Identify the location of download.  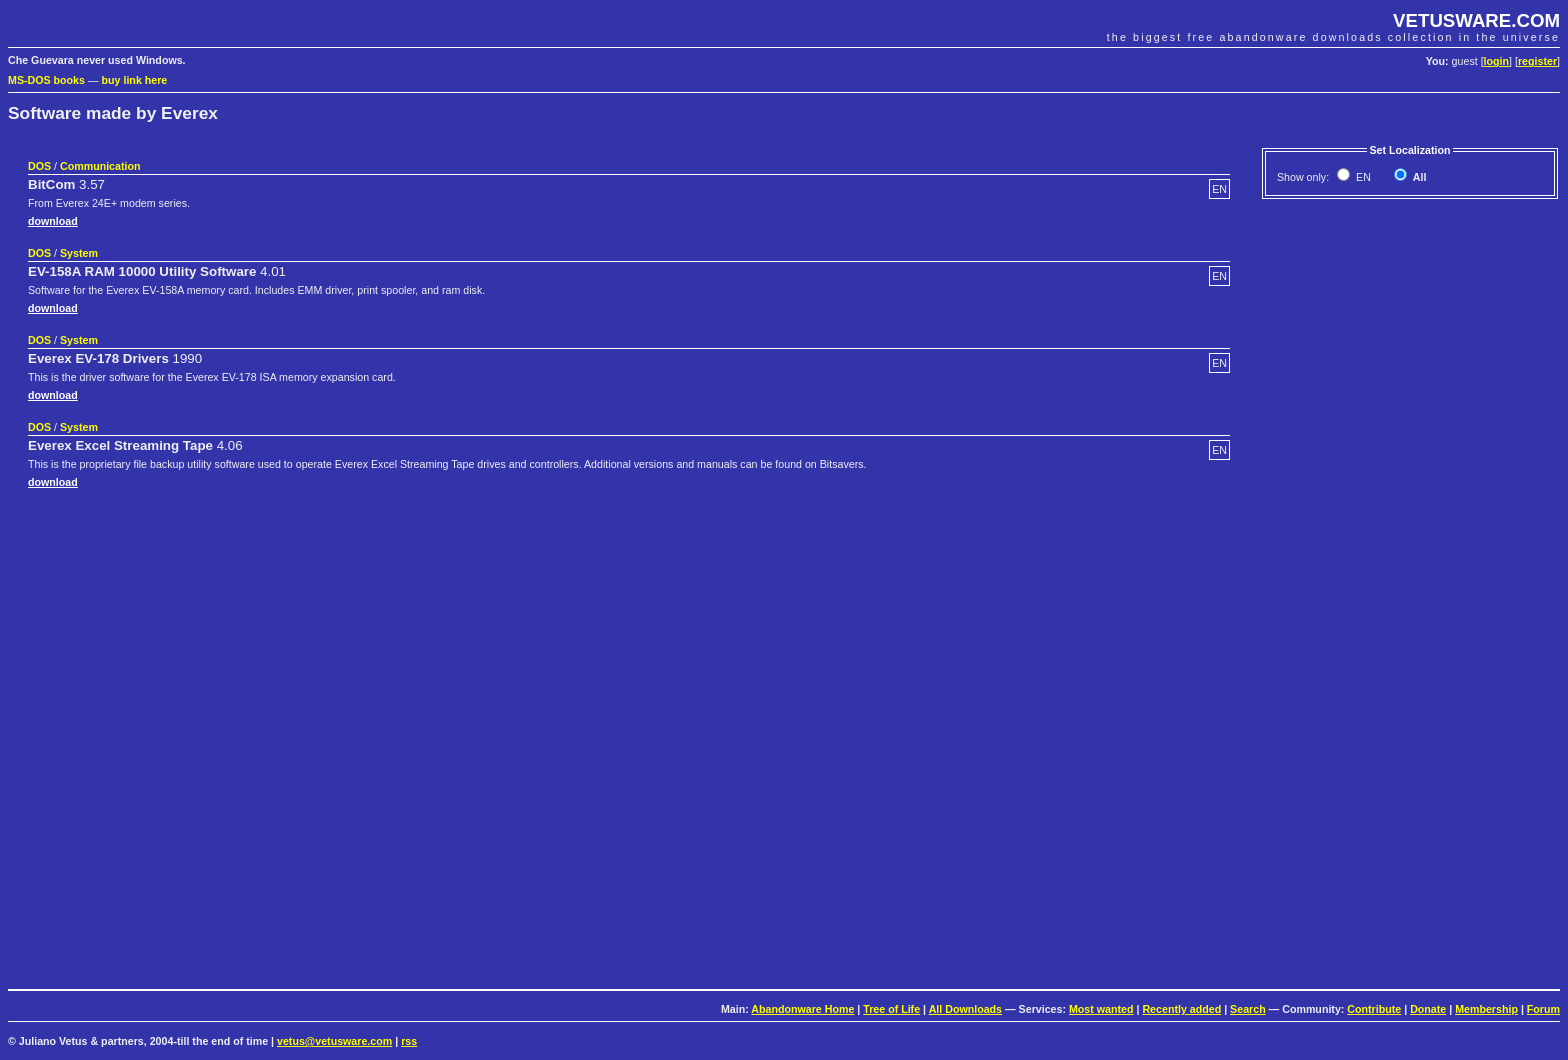
(53, 221).